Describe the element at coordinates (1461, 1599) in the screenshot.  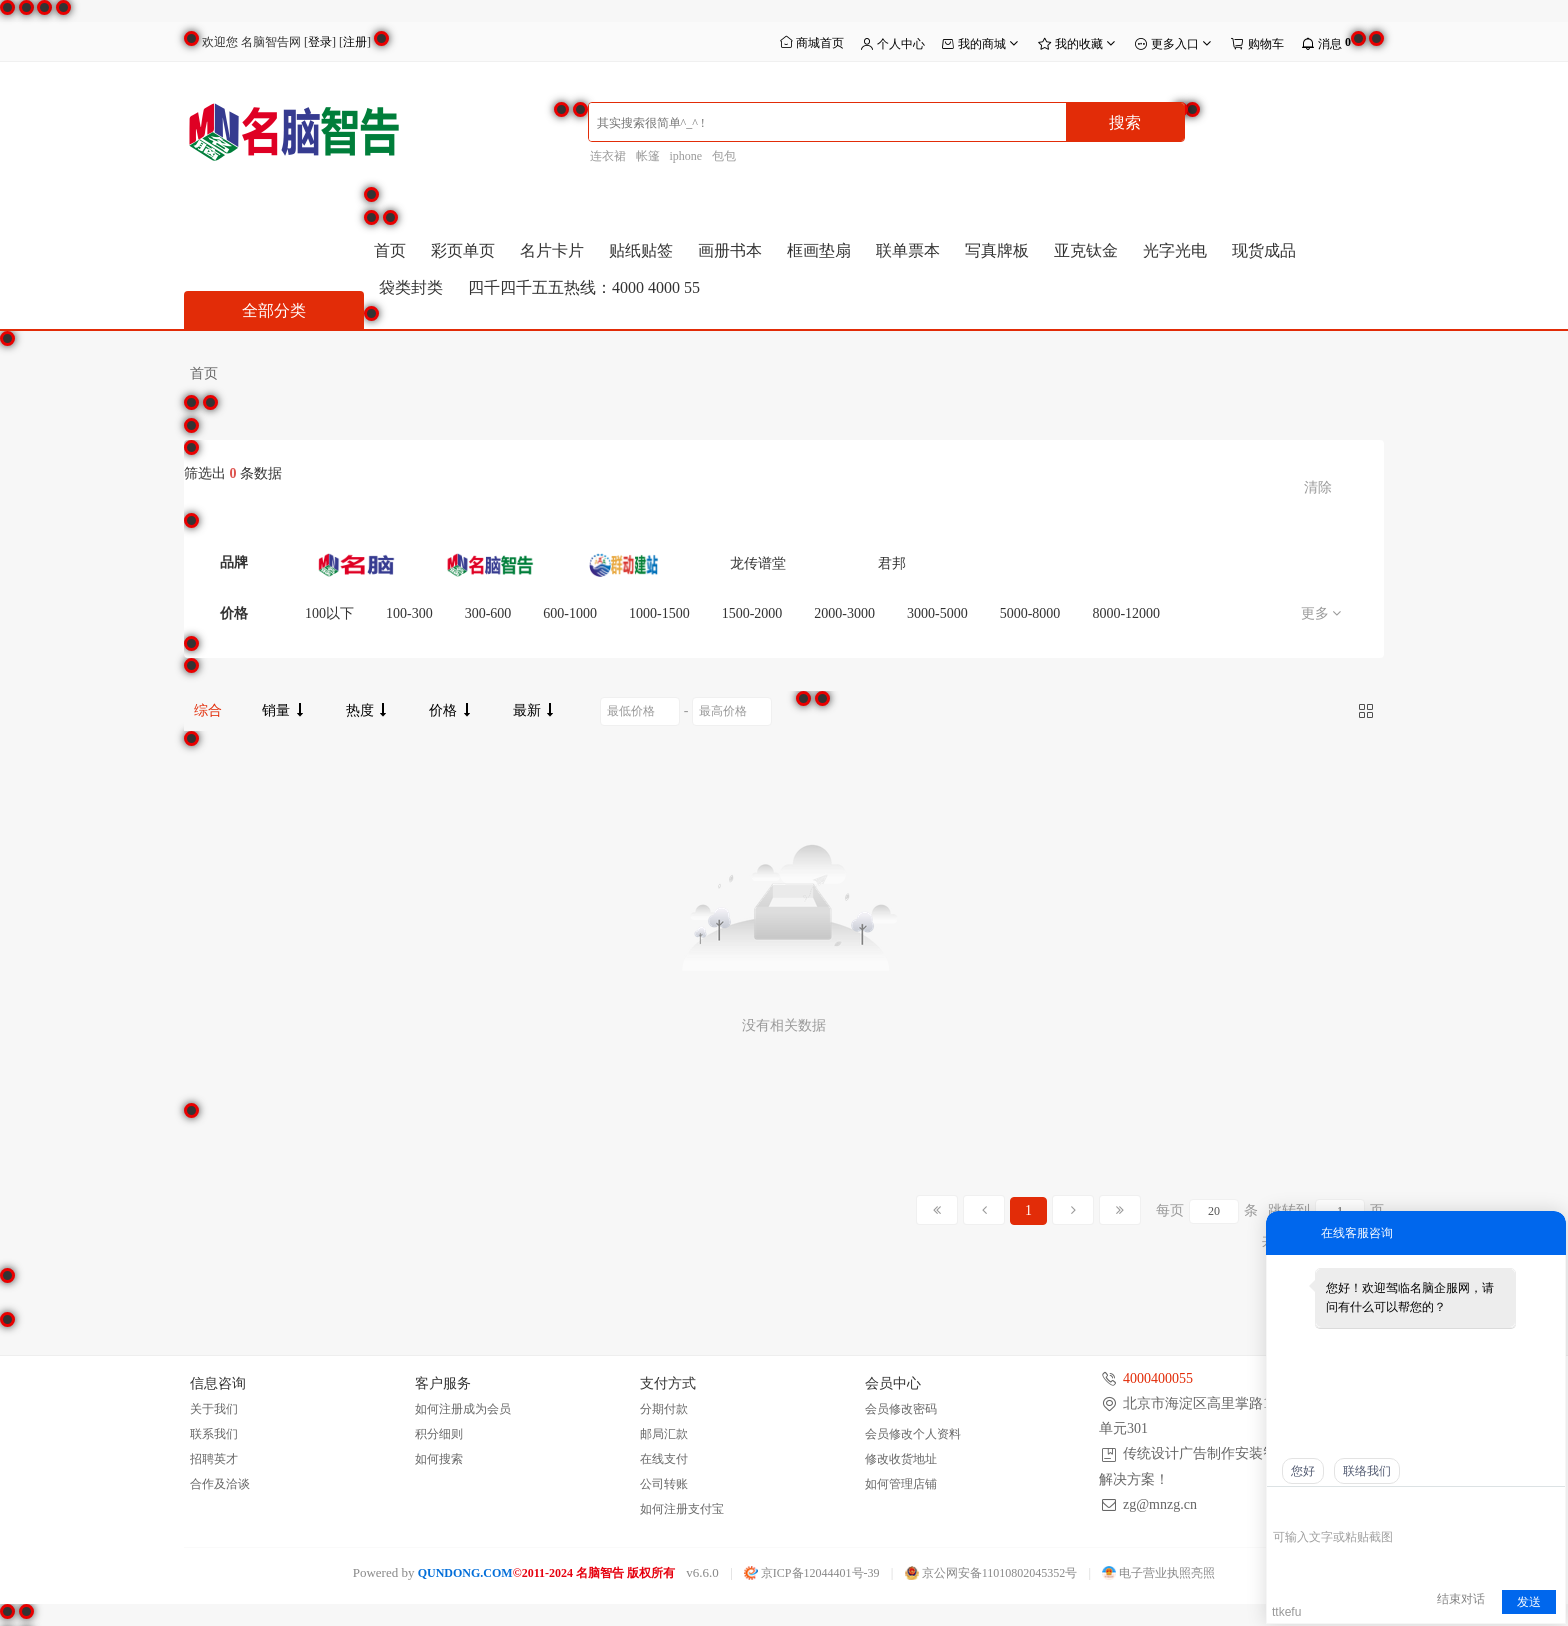
I see `结束对话` at that location.